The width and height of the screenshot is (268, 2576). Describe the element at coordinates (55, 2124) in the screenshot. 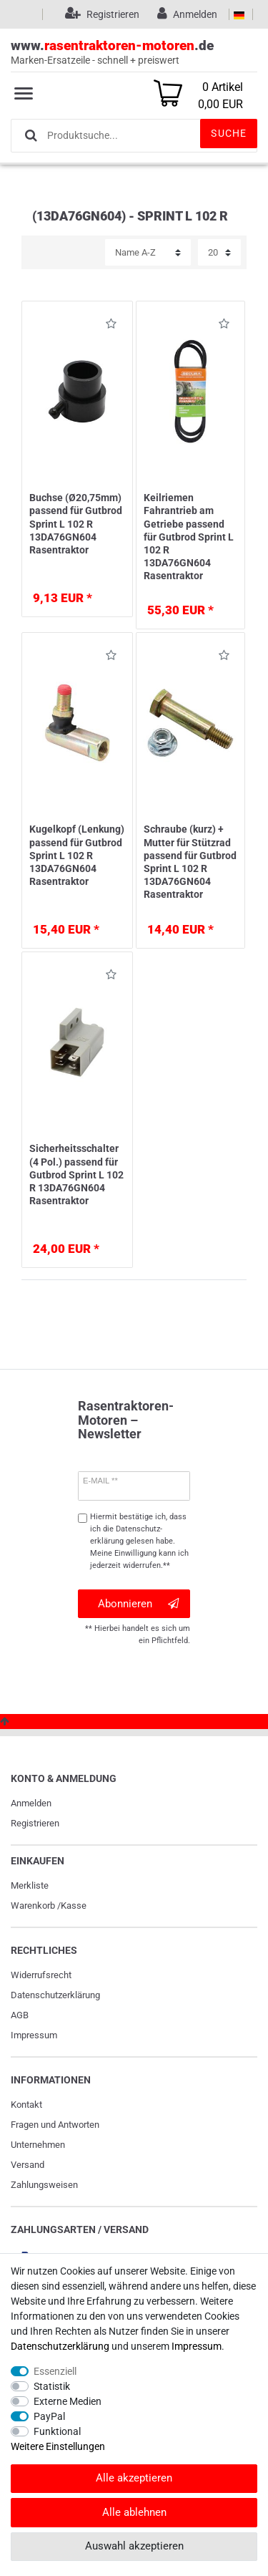

I see `Fragen und Antworten` at that location.